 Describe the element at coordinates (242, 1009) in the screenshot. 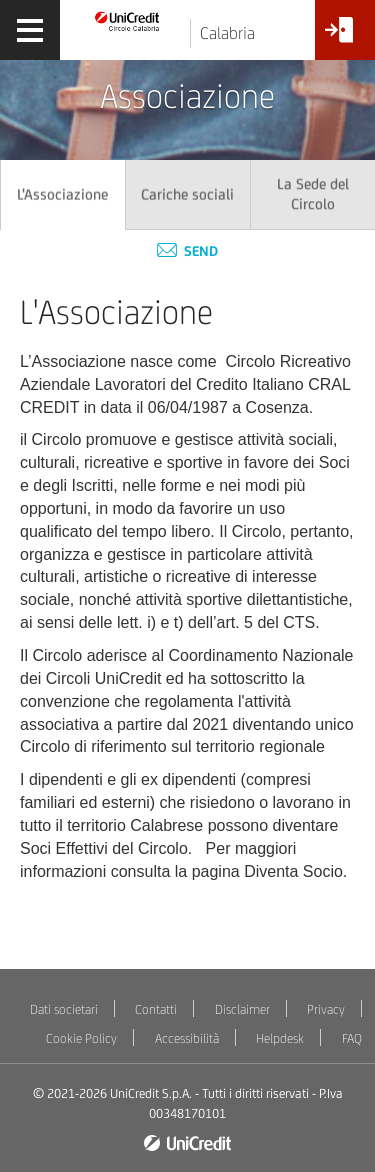

I see `Disclaimer` at that location.